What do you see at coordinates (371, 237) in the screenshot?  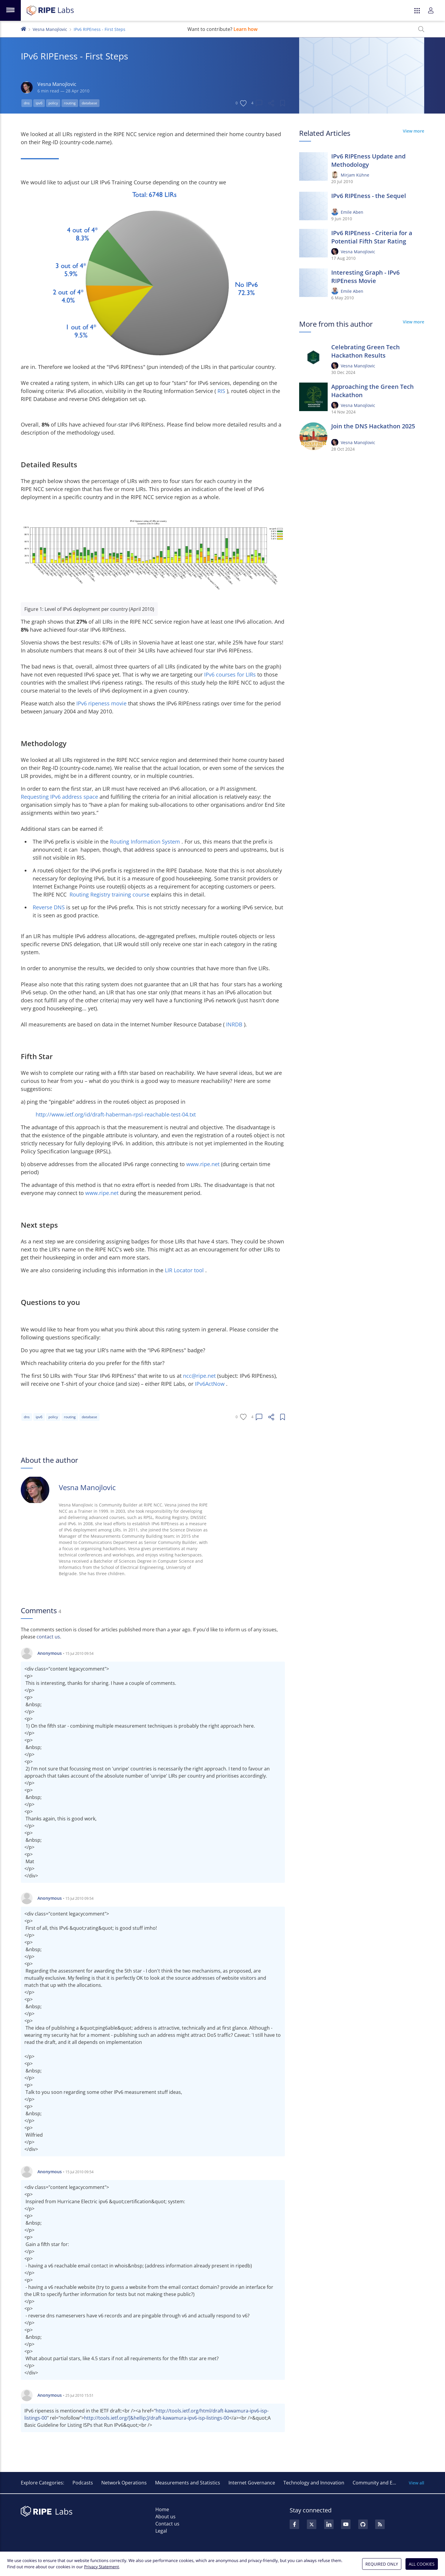 I see `IPv6 RIPEness - Criteria for a Potential Fifth Star Rating` at bounding box center [371, 237].